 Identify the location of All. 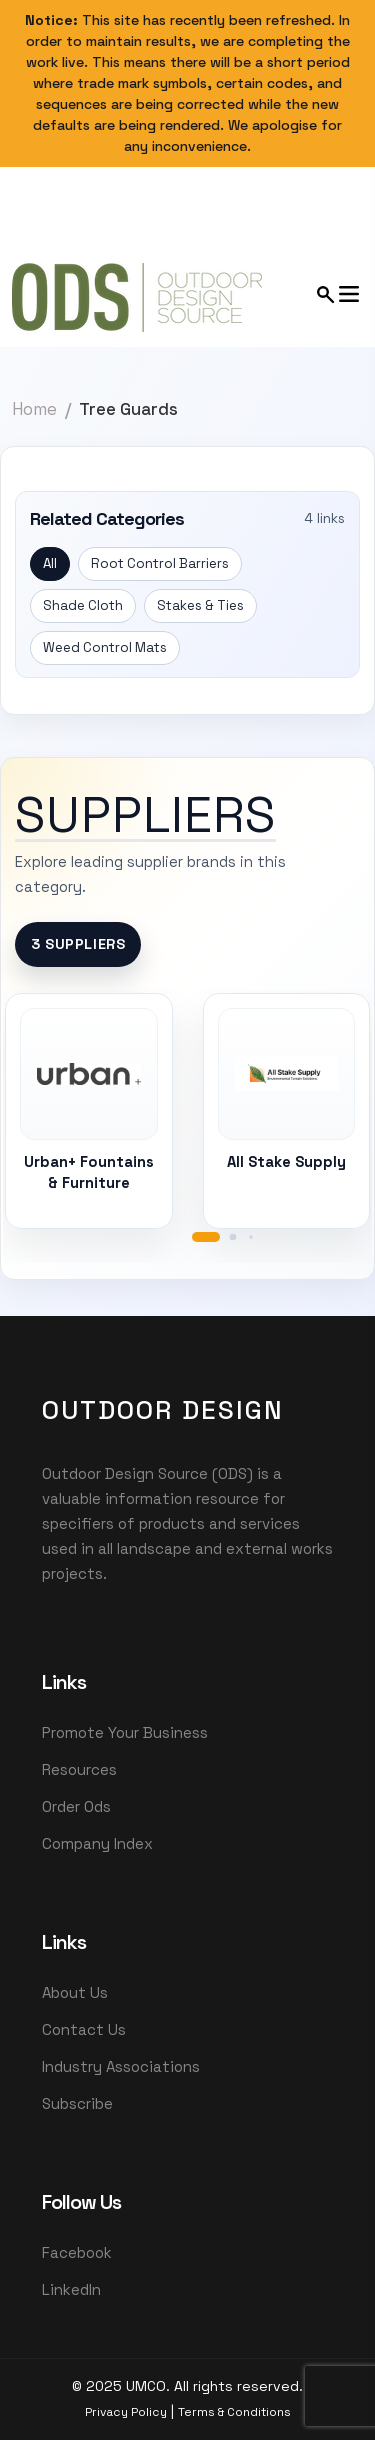
(50, 563).